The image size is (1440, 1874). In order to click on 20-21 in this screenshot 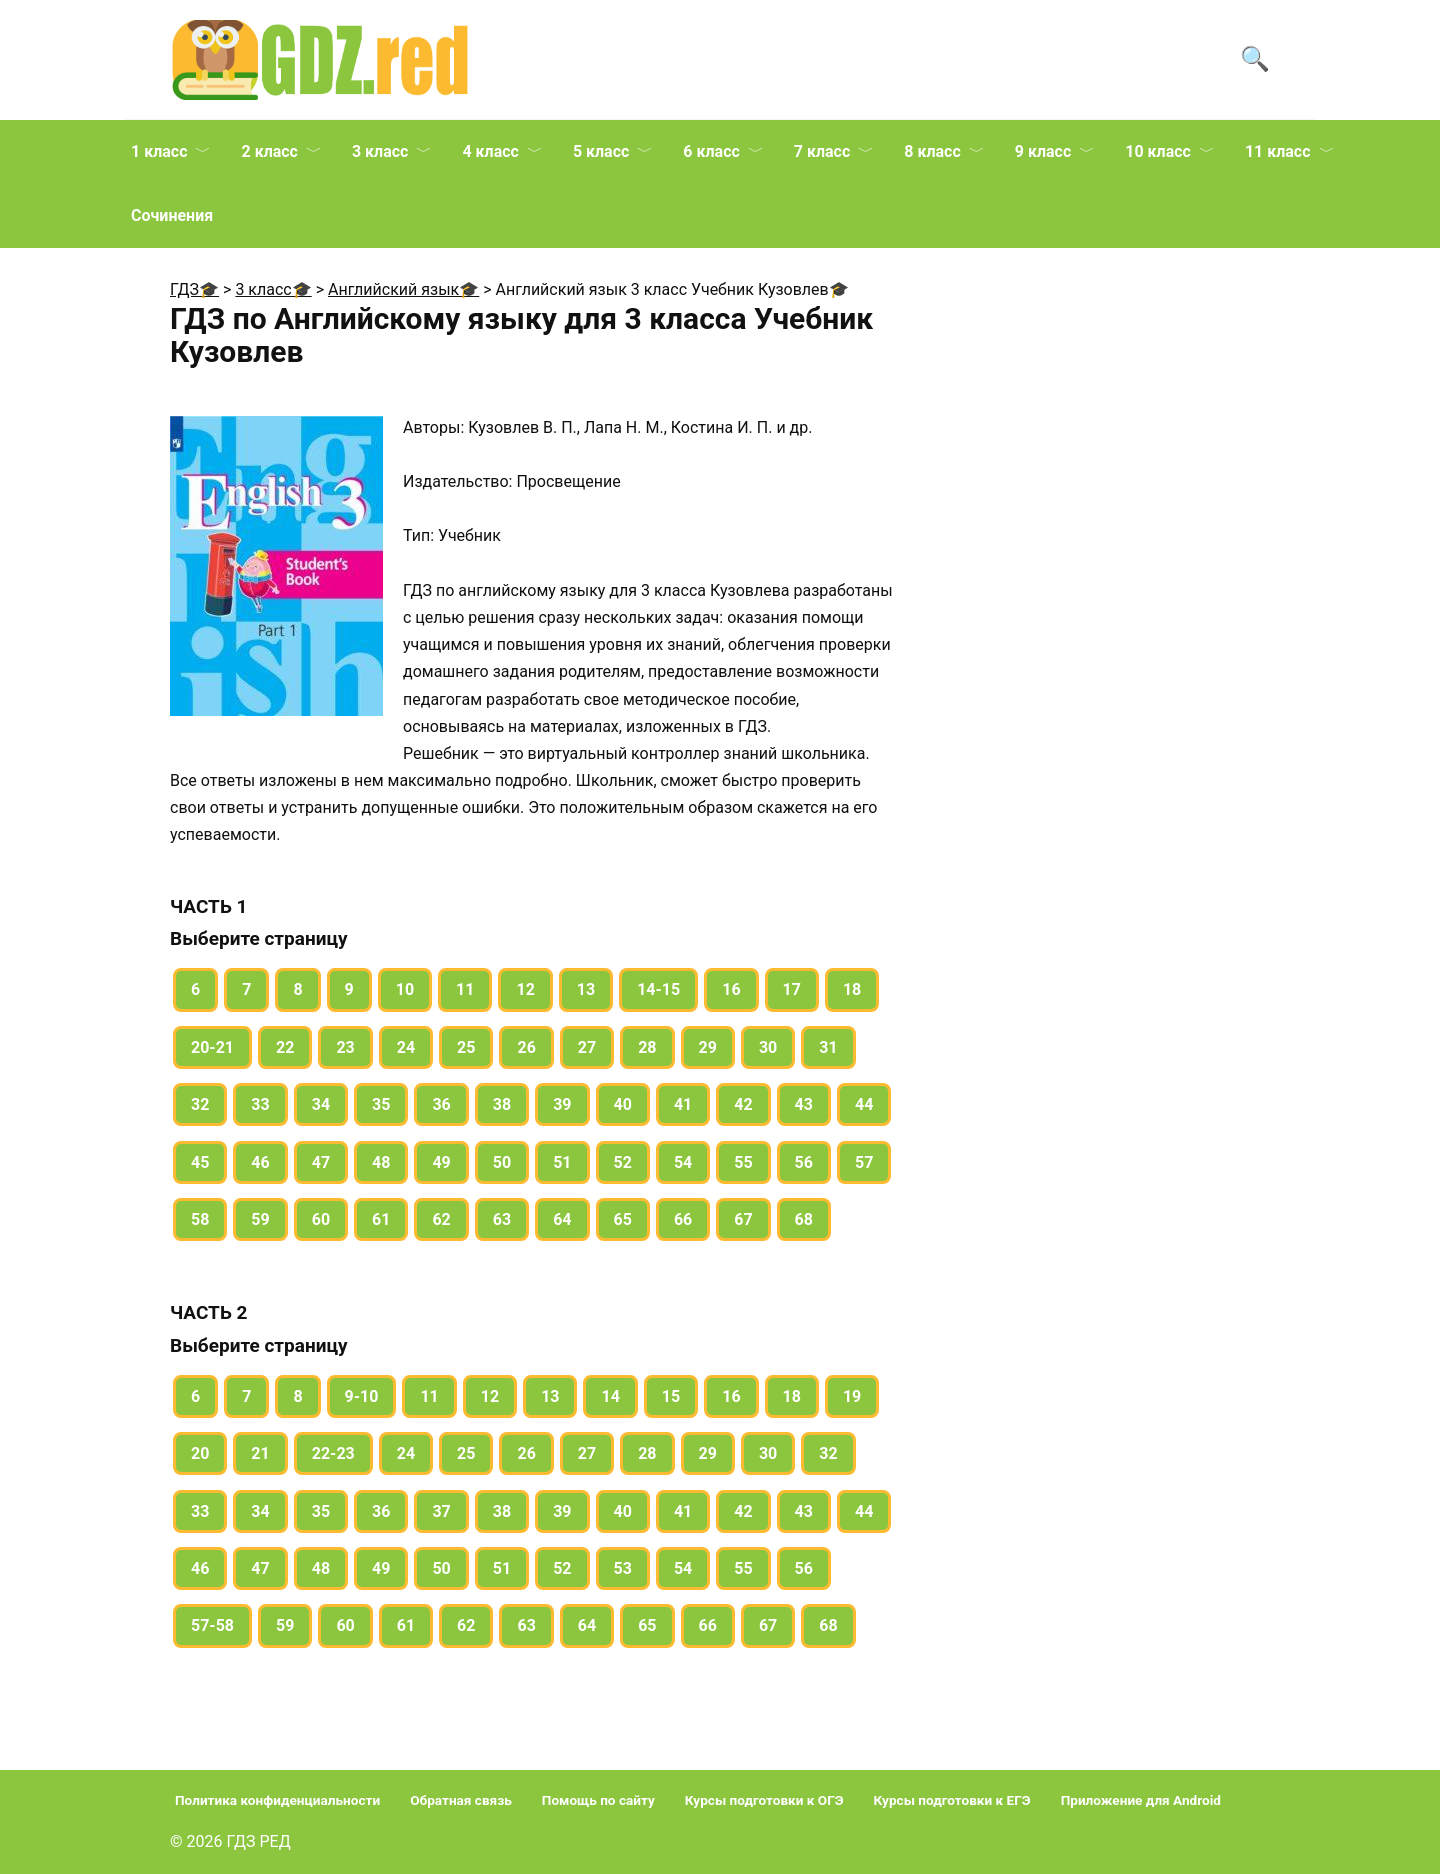, I will do `click(212, 1047)`.